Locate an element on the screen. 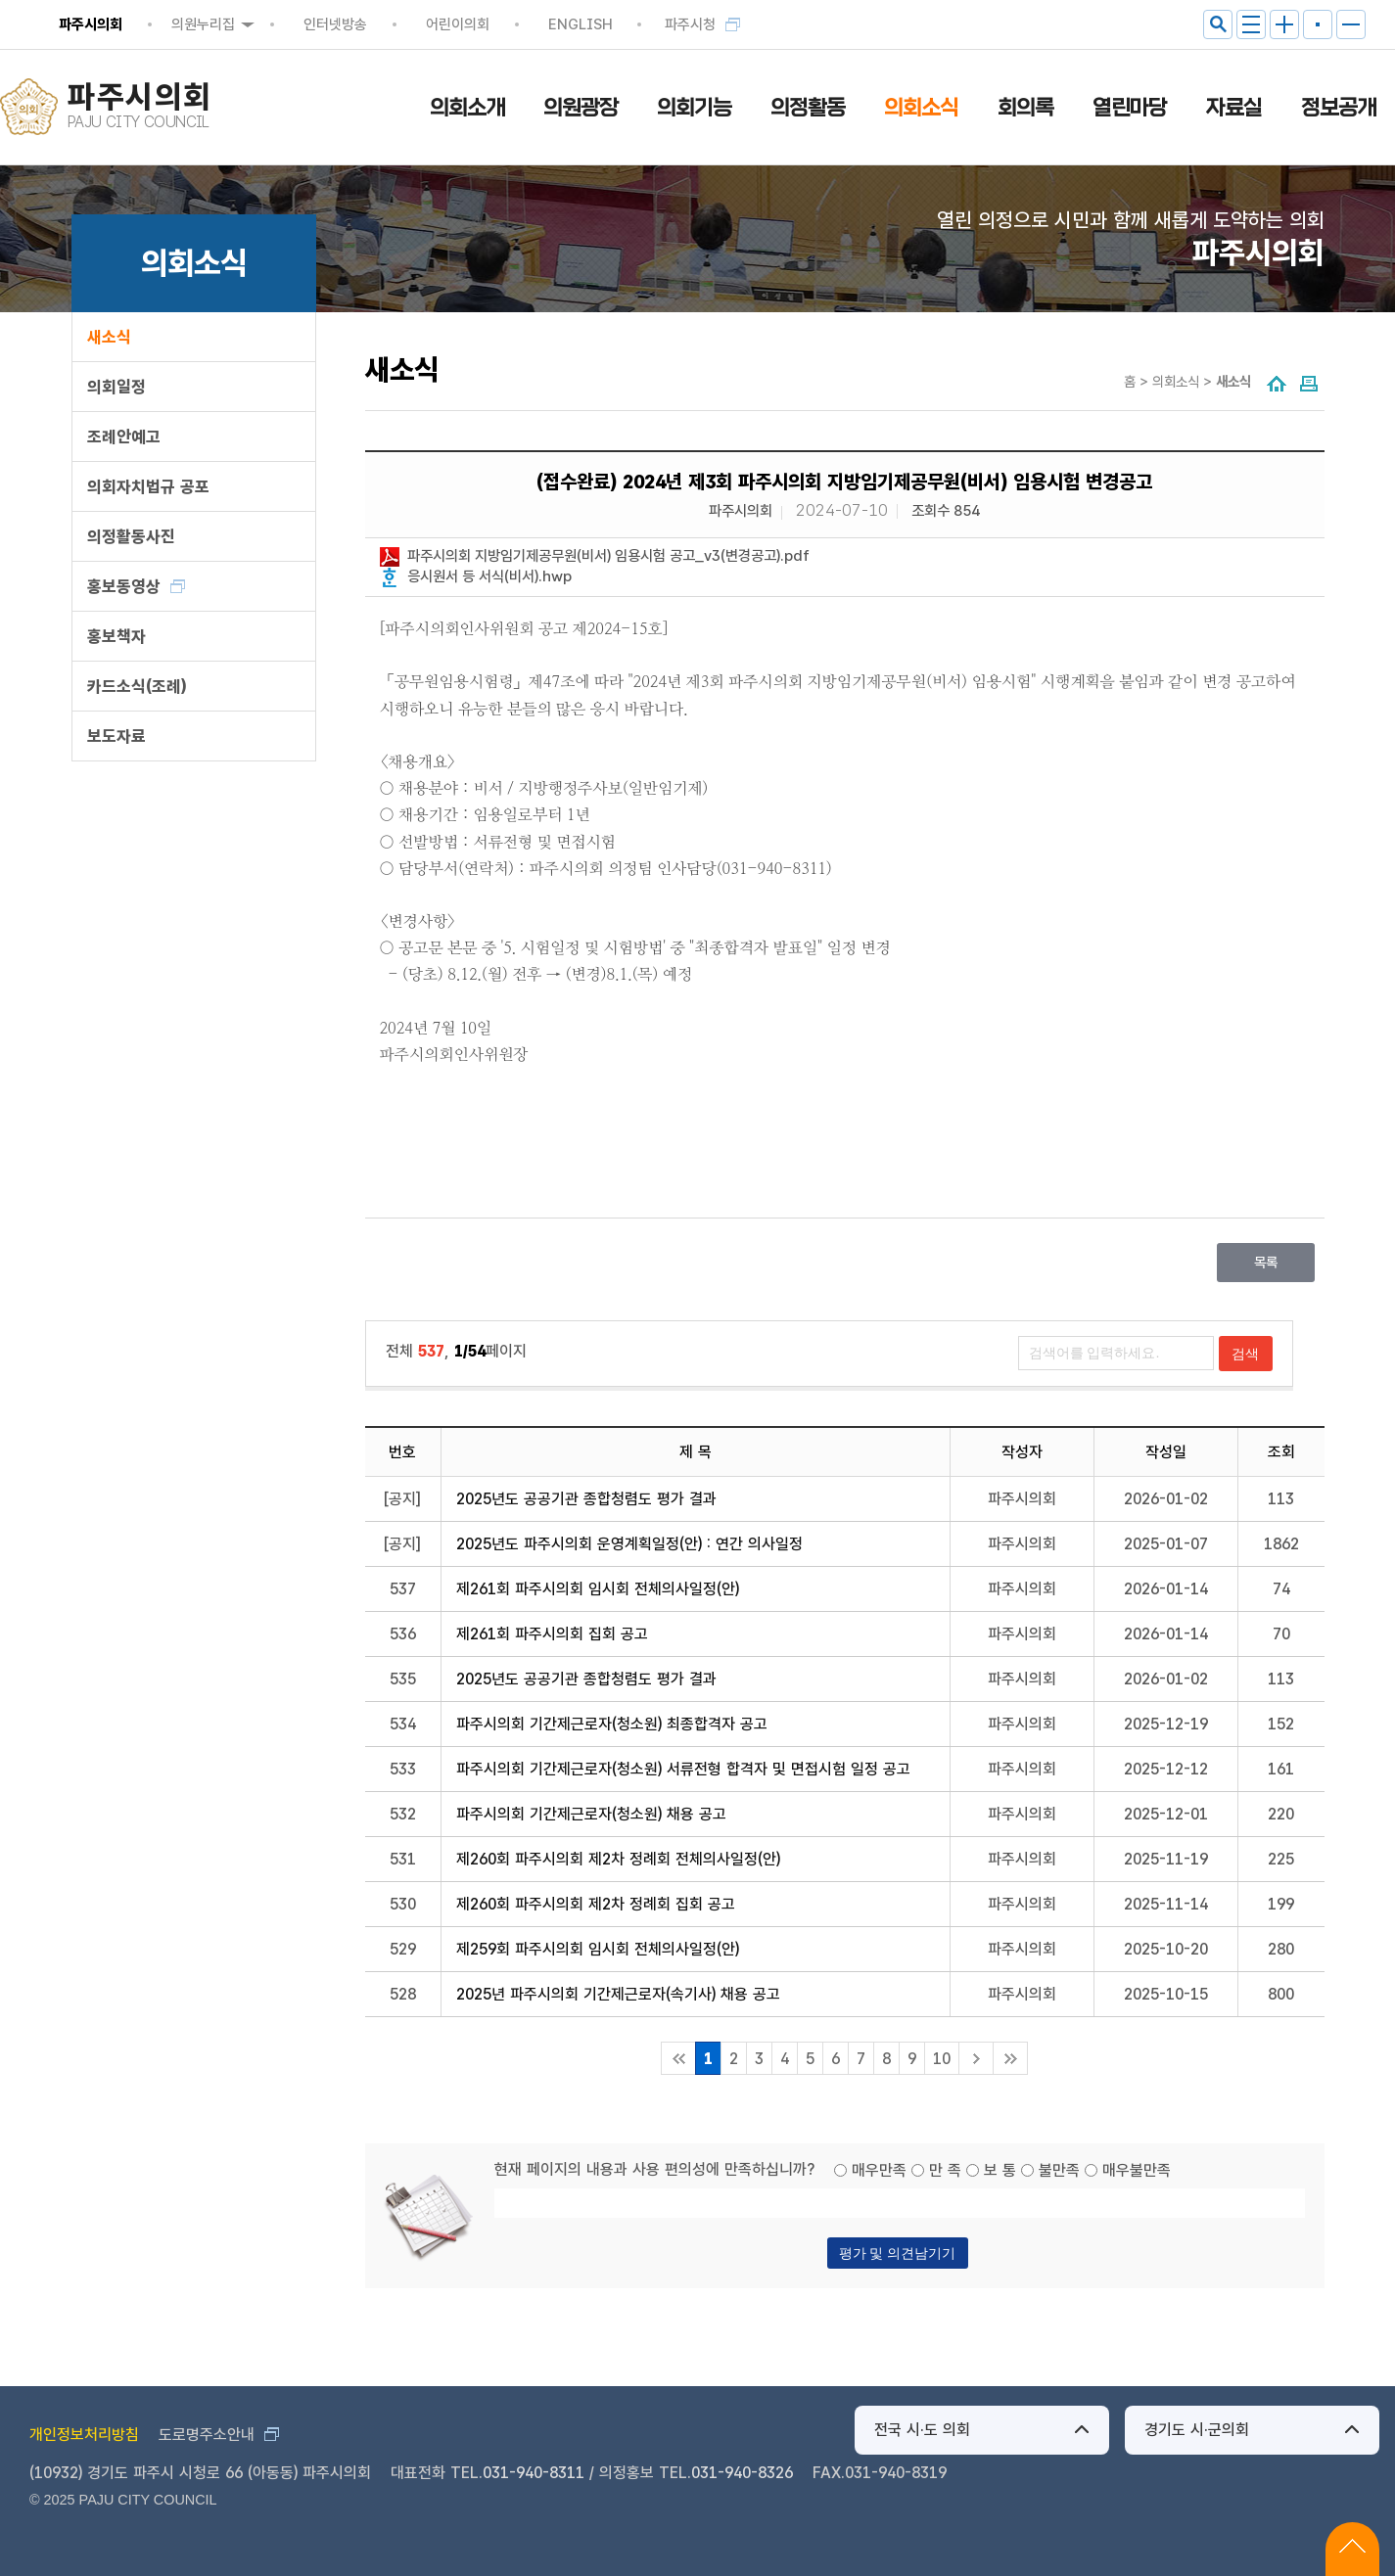  2025년도 공공기관 종합청렴도 평가 결과 is located at coordinates (586, 1499).